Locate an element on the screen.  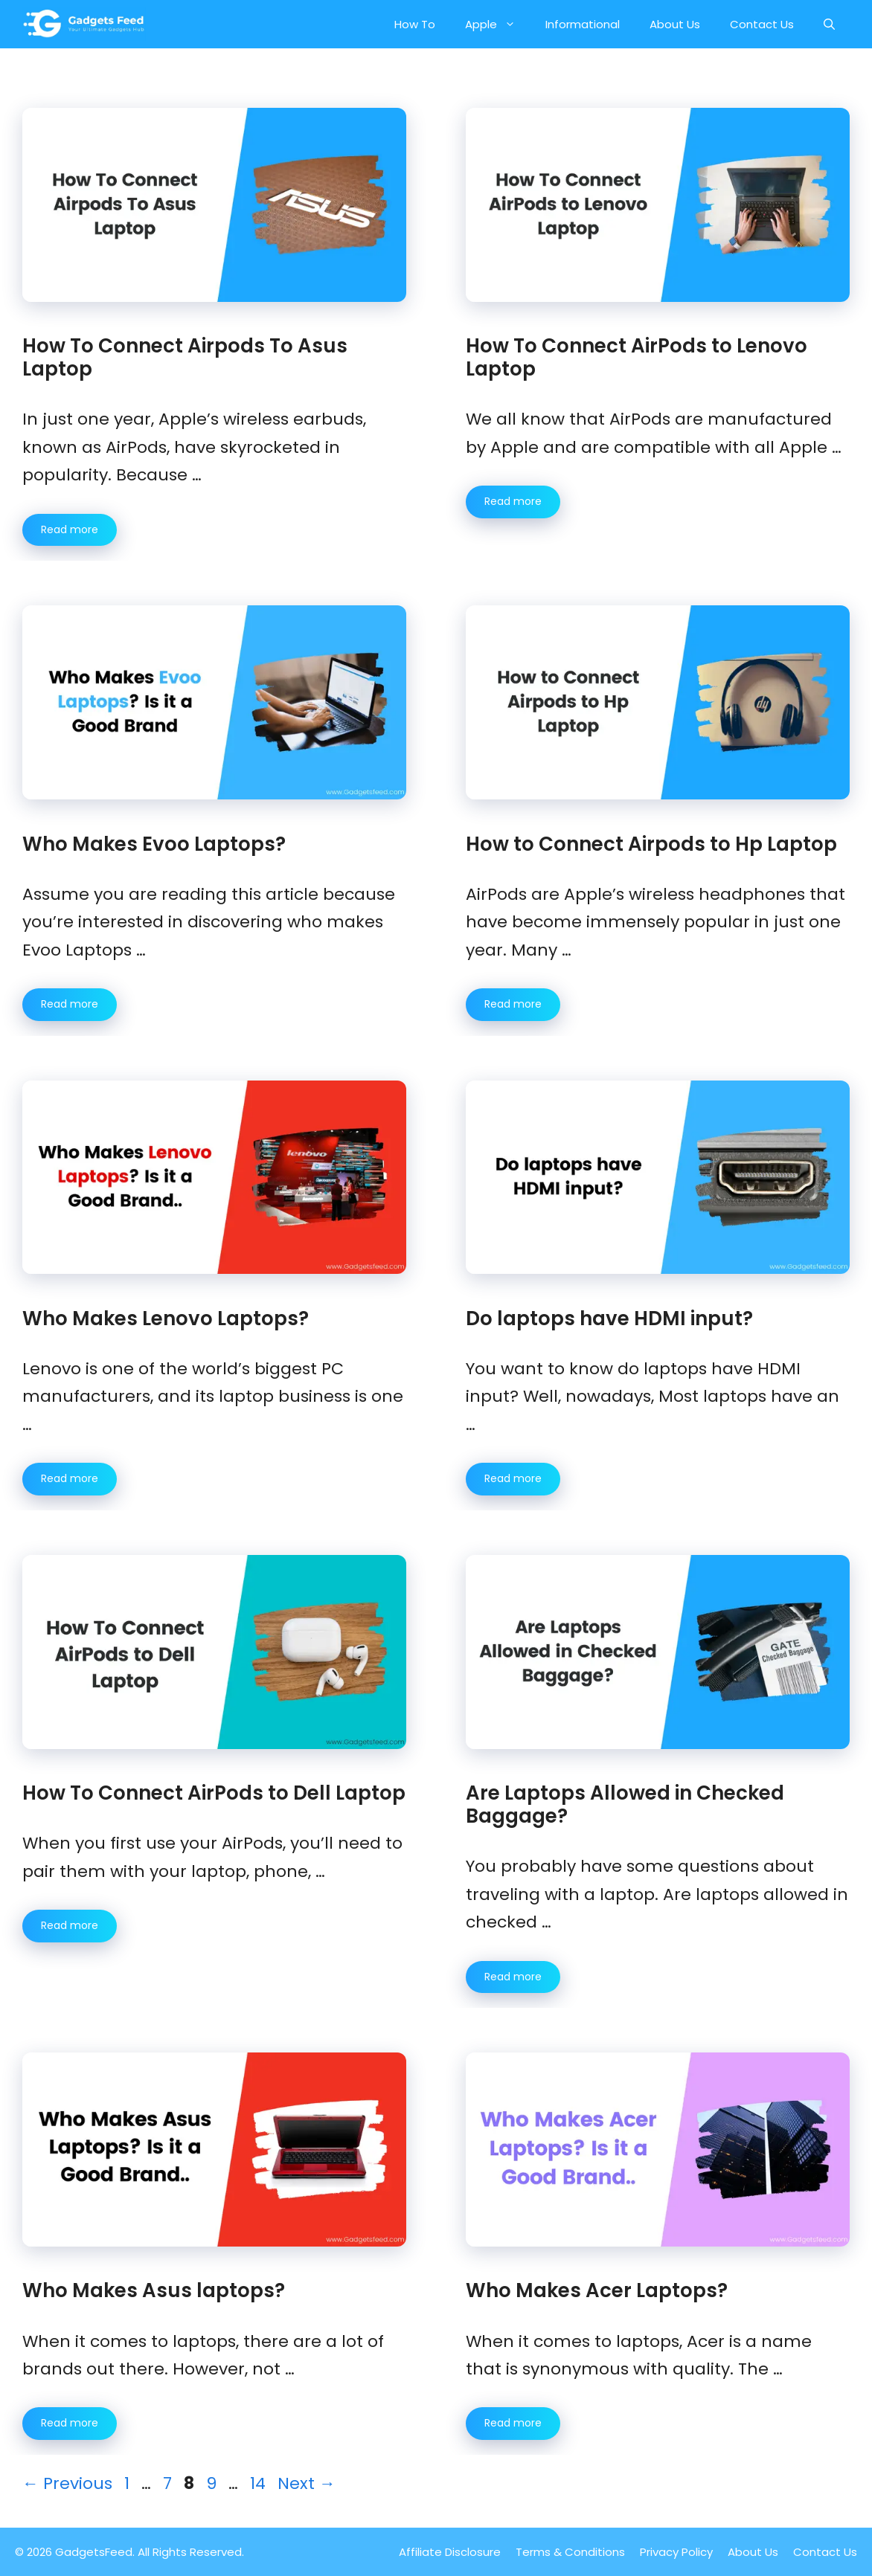
Next is located at coordinates (307, 2483).